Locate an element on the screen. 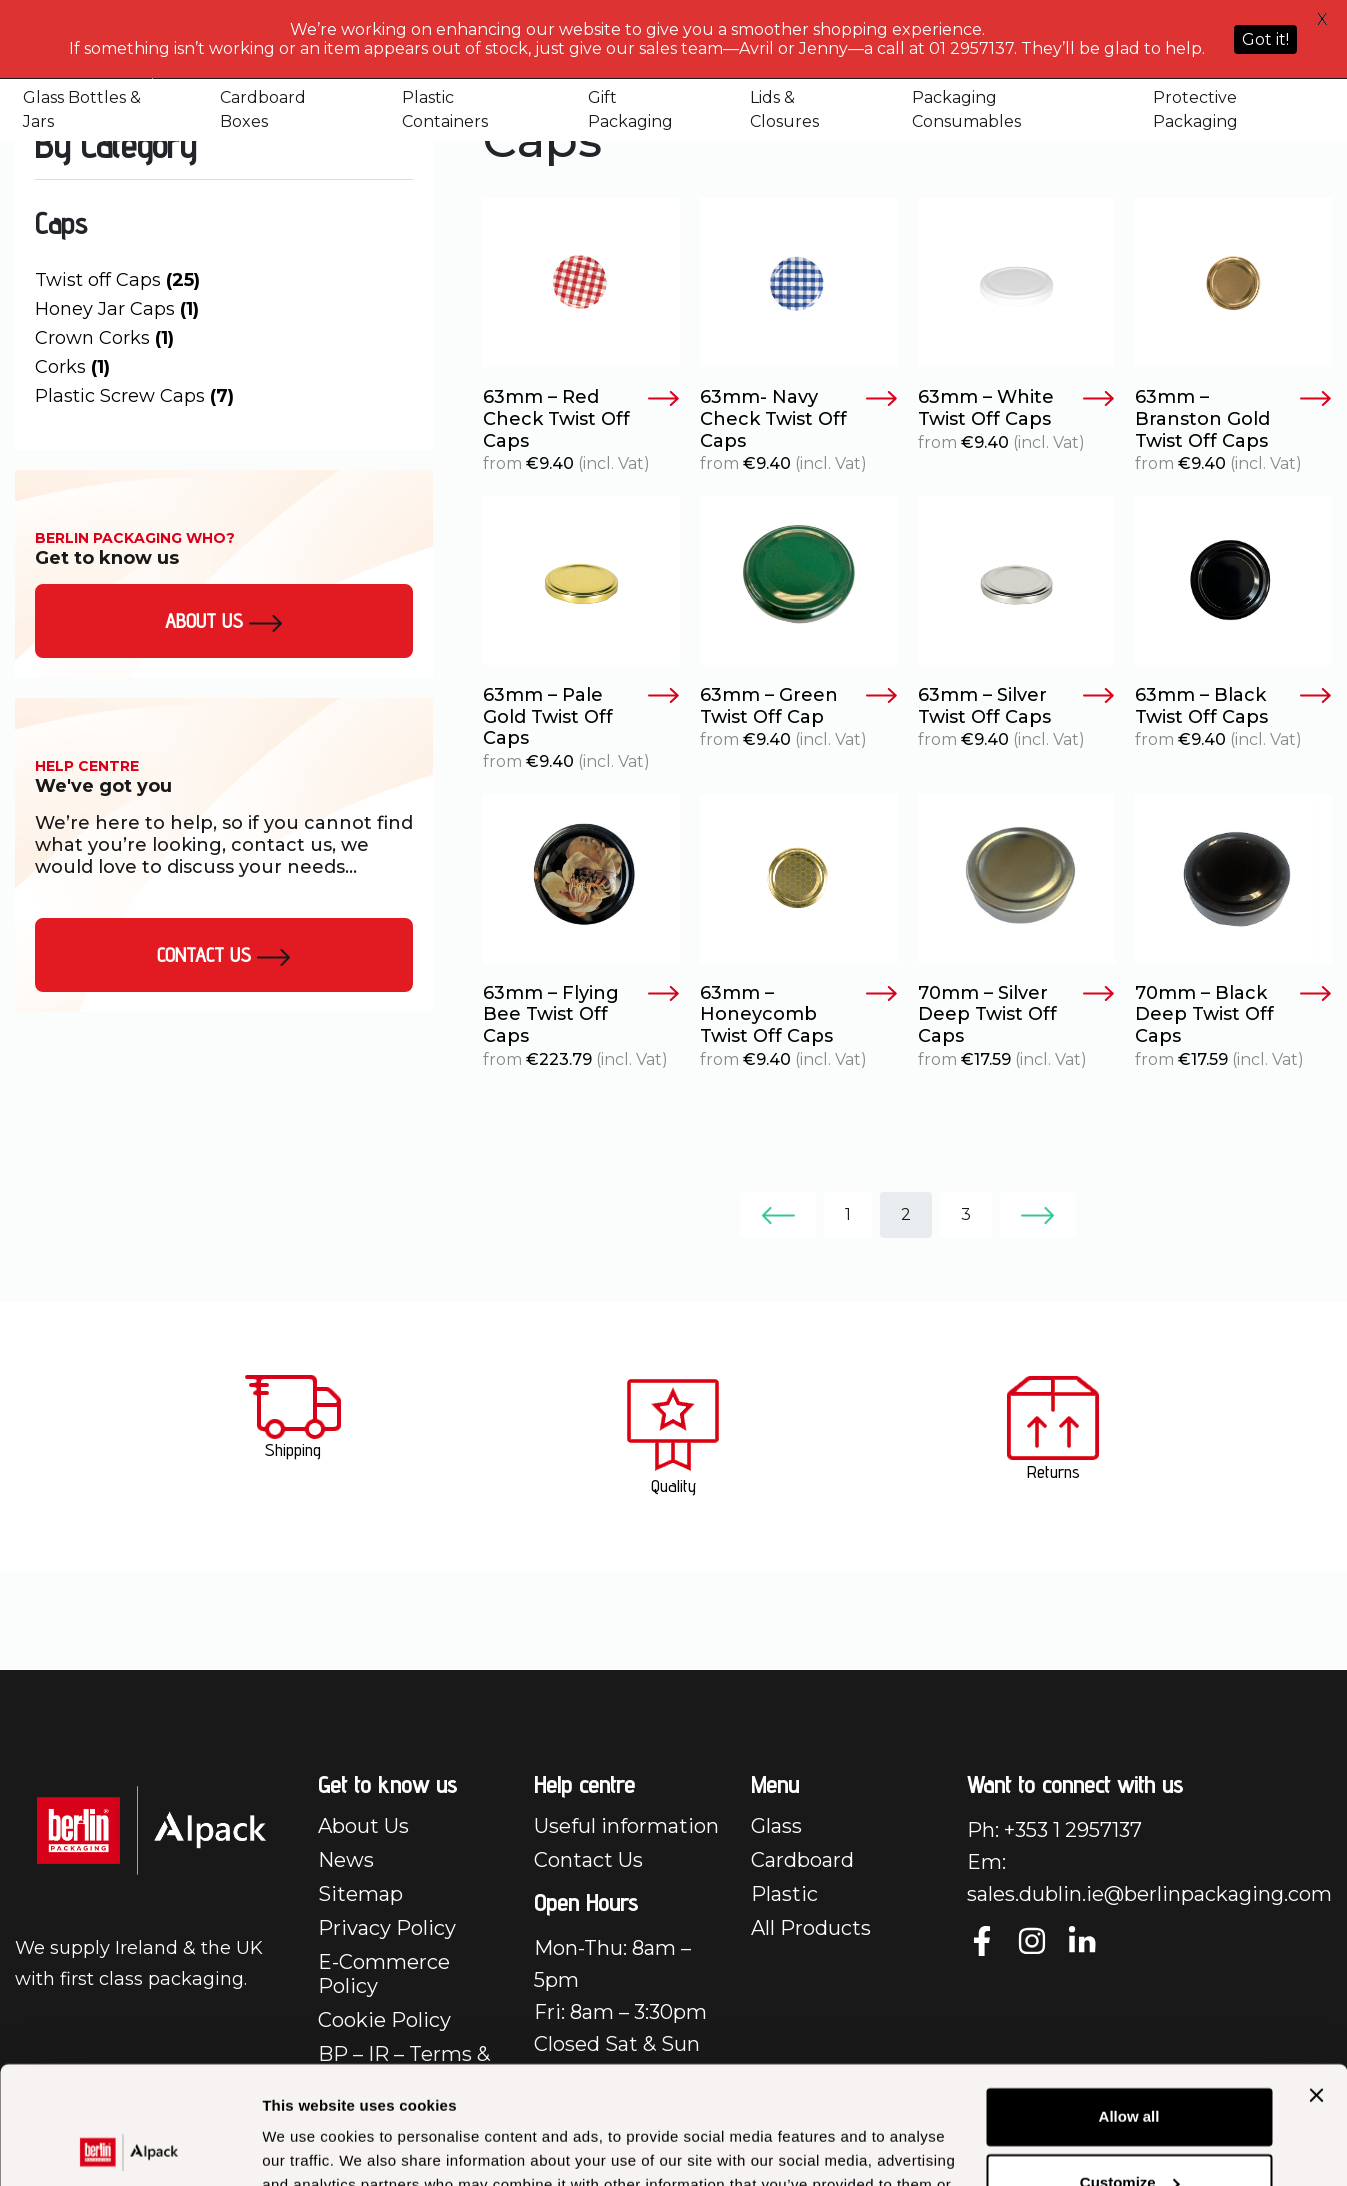 This screenshot has width=1347, height=2186. Lids & Closures is located at coordinates (784, 109).